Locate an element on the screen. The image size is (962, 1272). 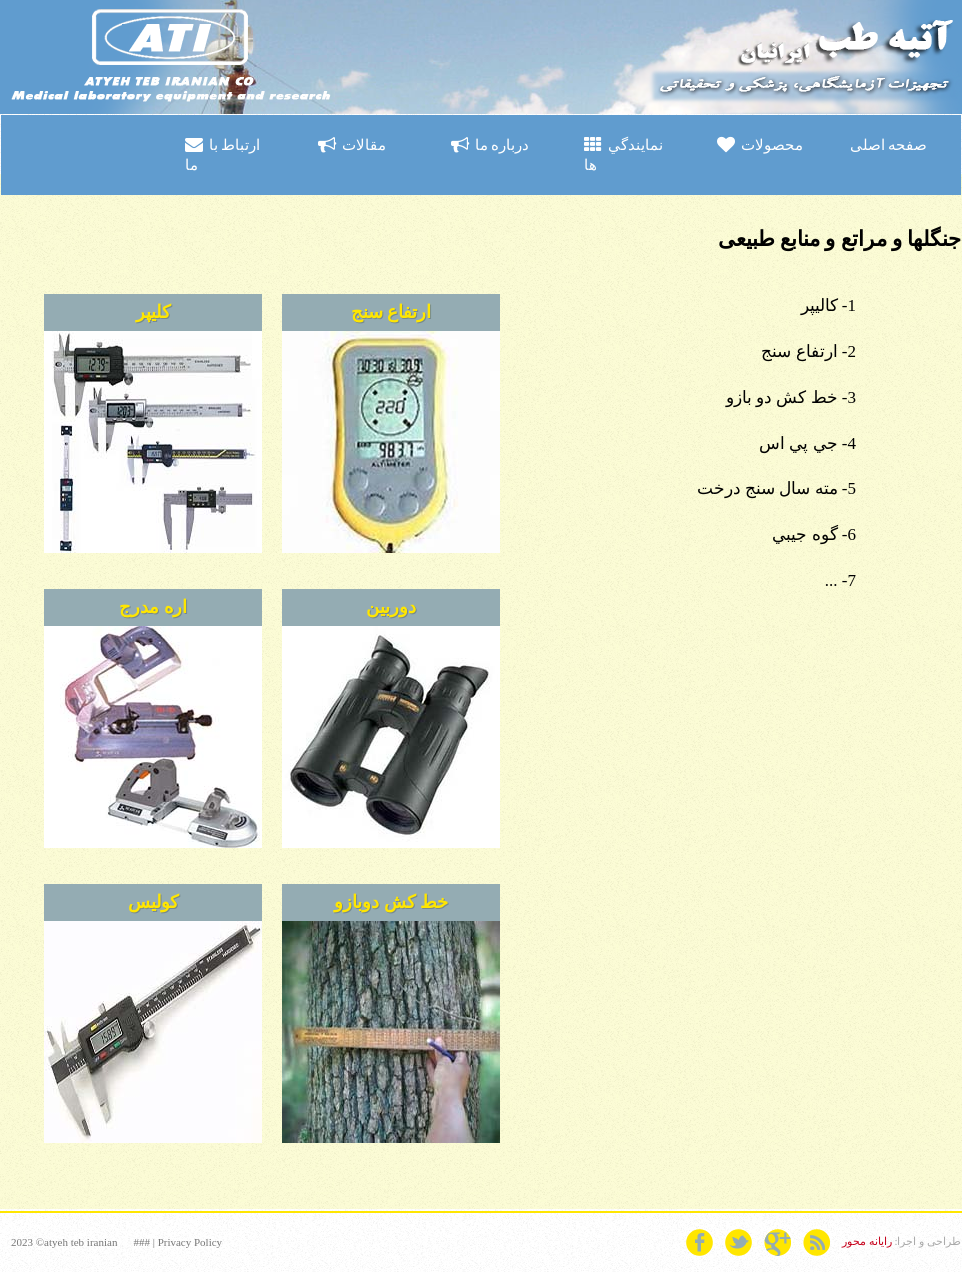
مقالات is located at coordinates (352, 145).